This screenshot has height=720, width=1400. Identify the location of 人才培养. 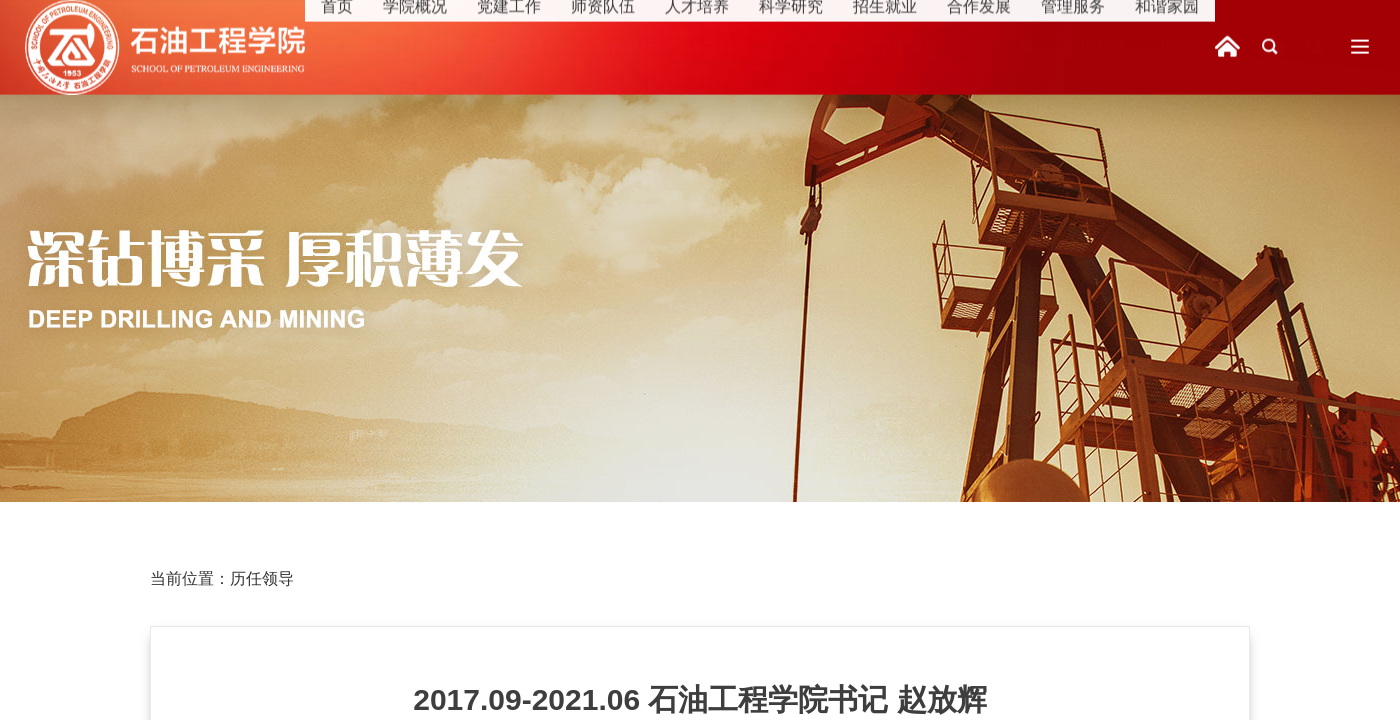
(720, 46).